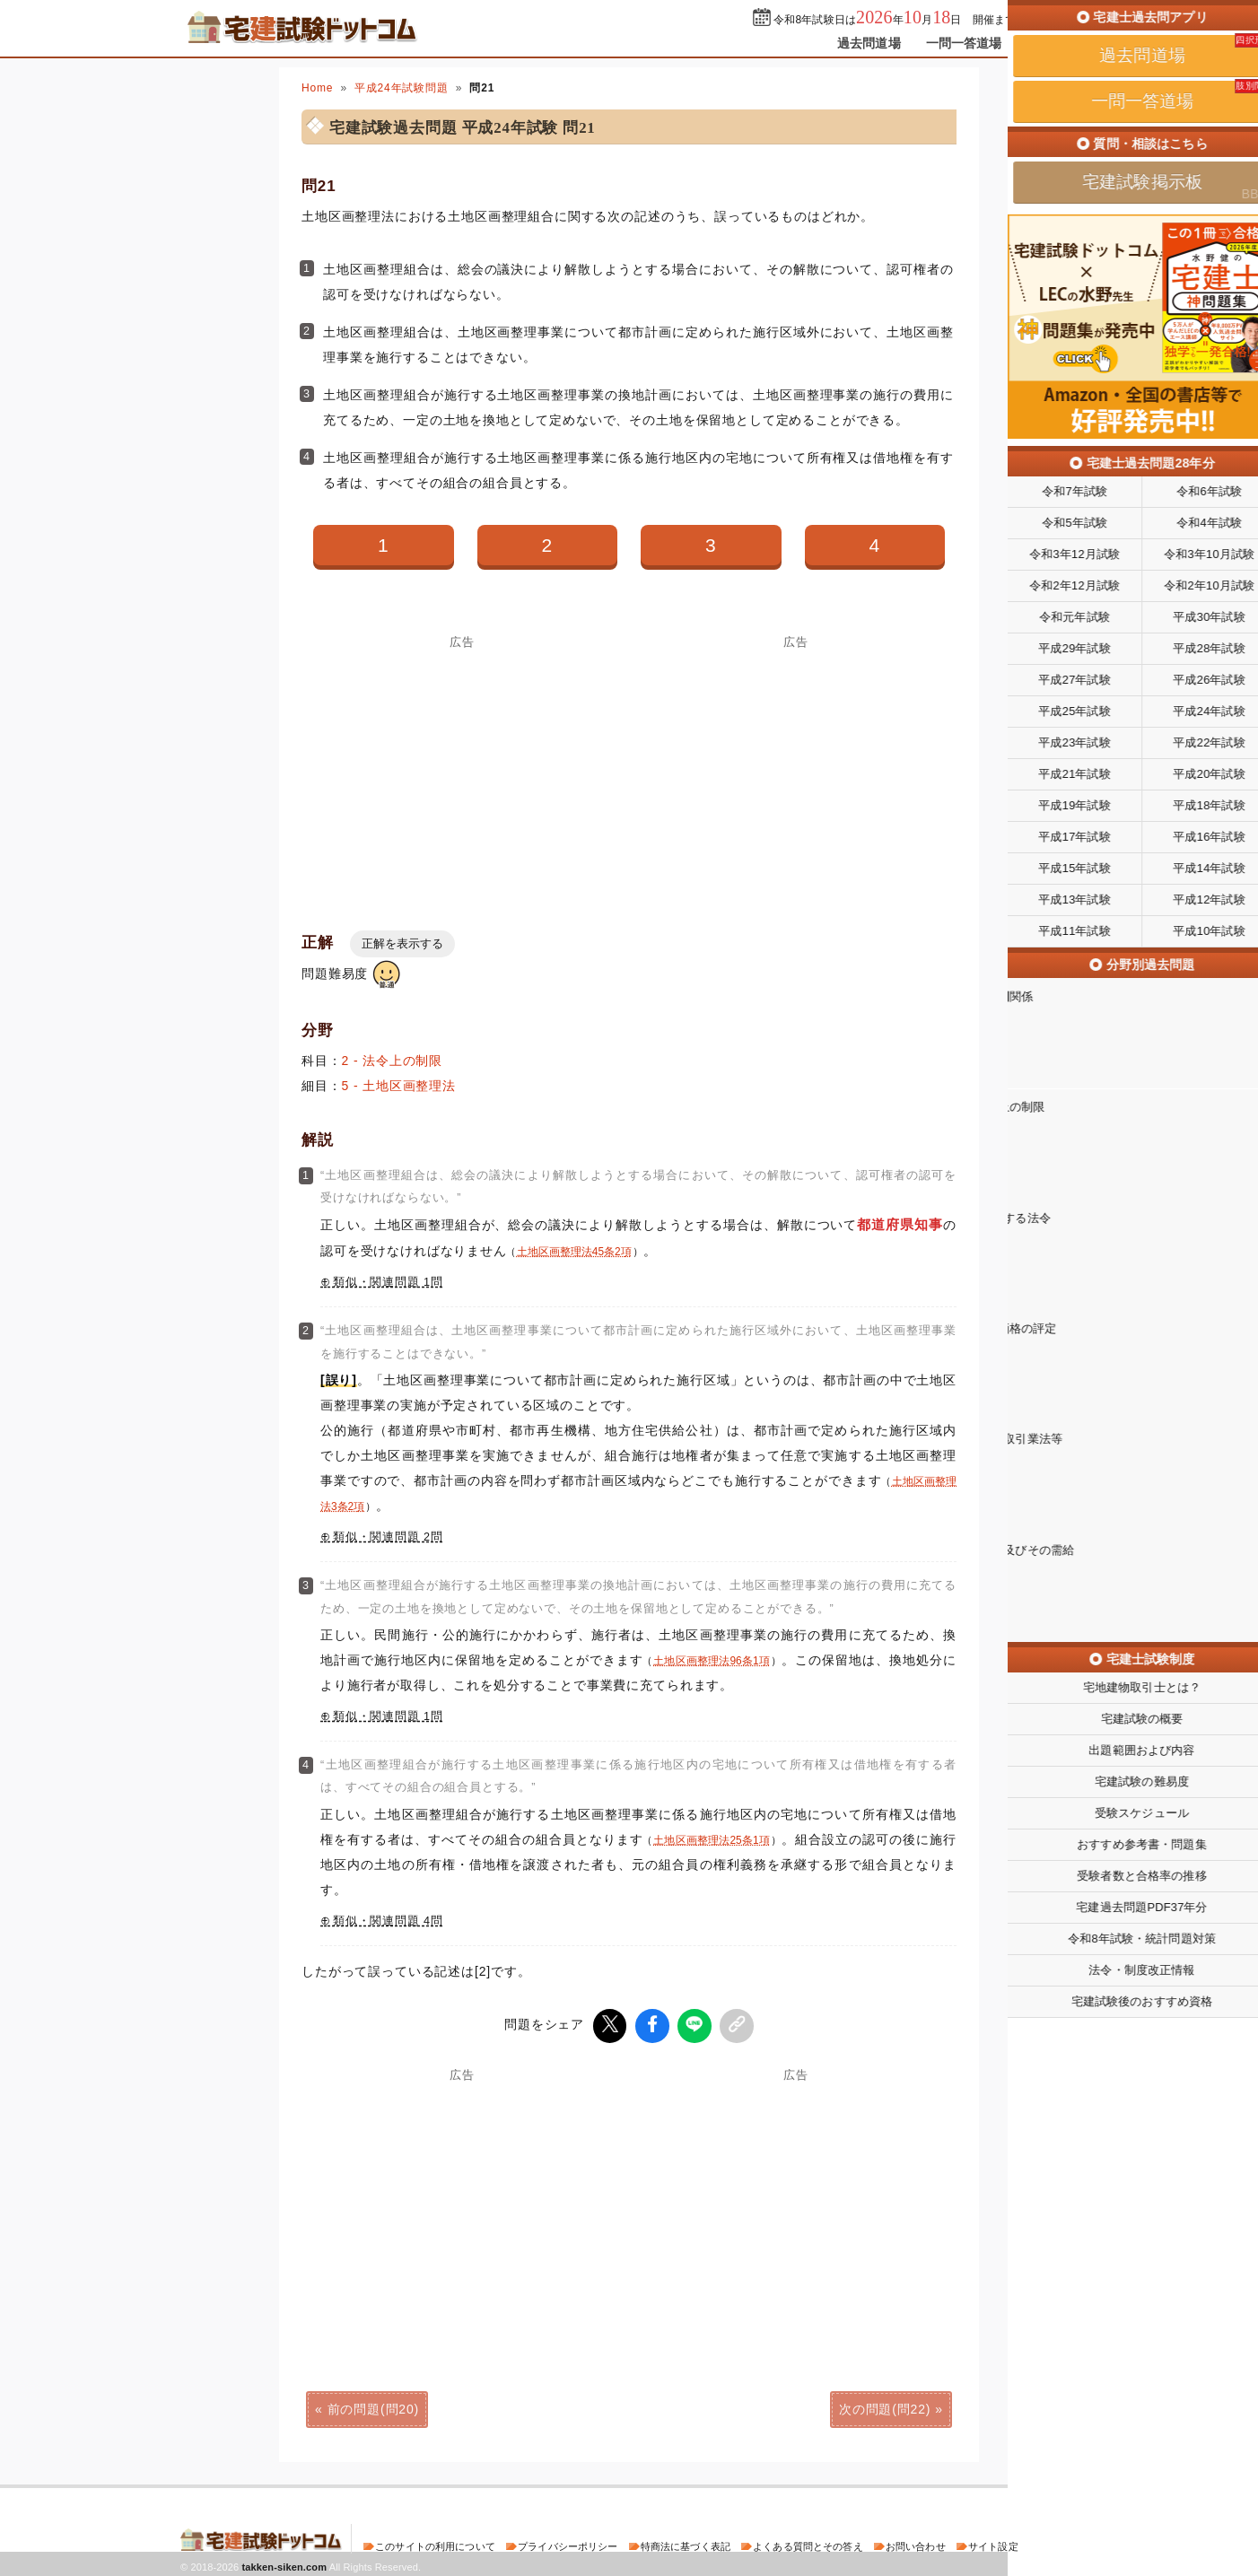  I want to click on 過去問道場, so click(869, 43).